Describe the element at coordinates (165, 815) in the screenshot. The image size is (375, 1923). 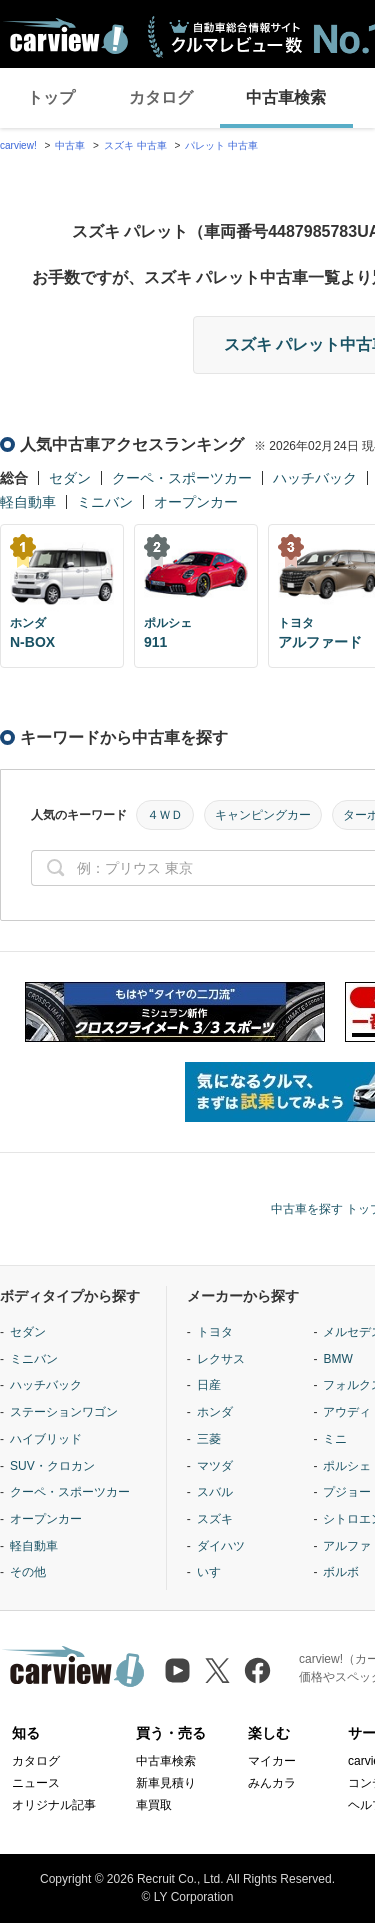
I see `４ＷＤ` at that location.